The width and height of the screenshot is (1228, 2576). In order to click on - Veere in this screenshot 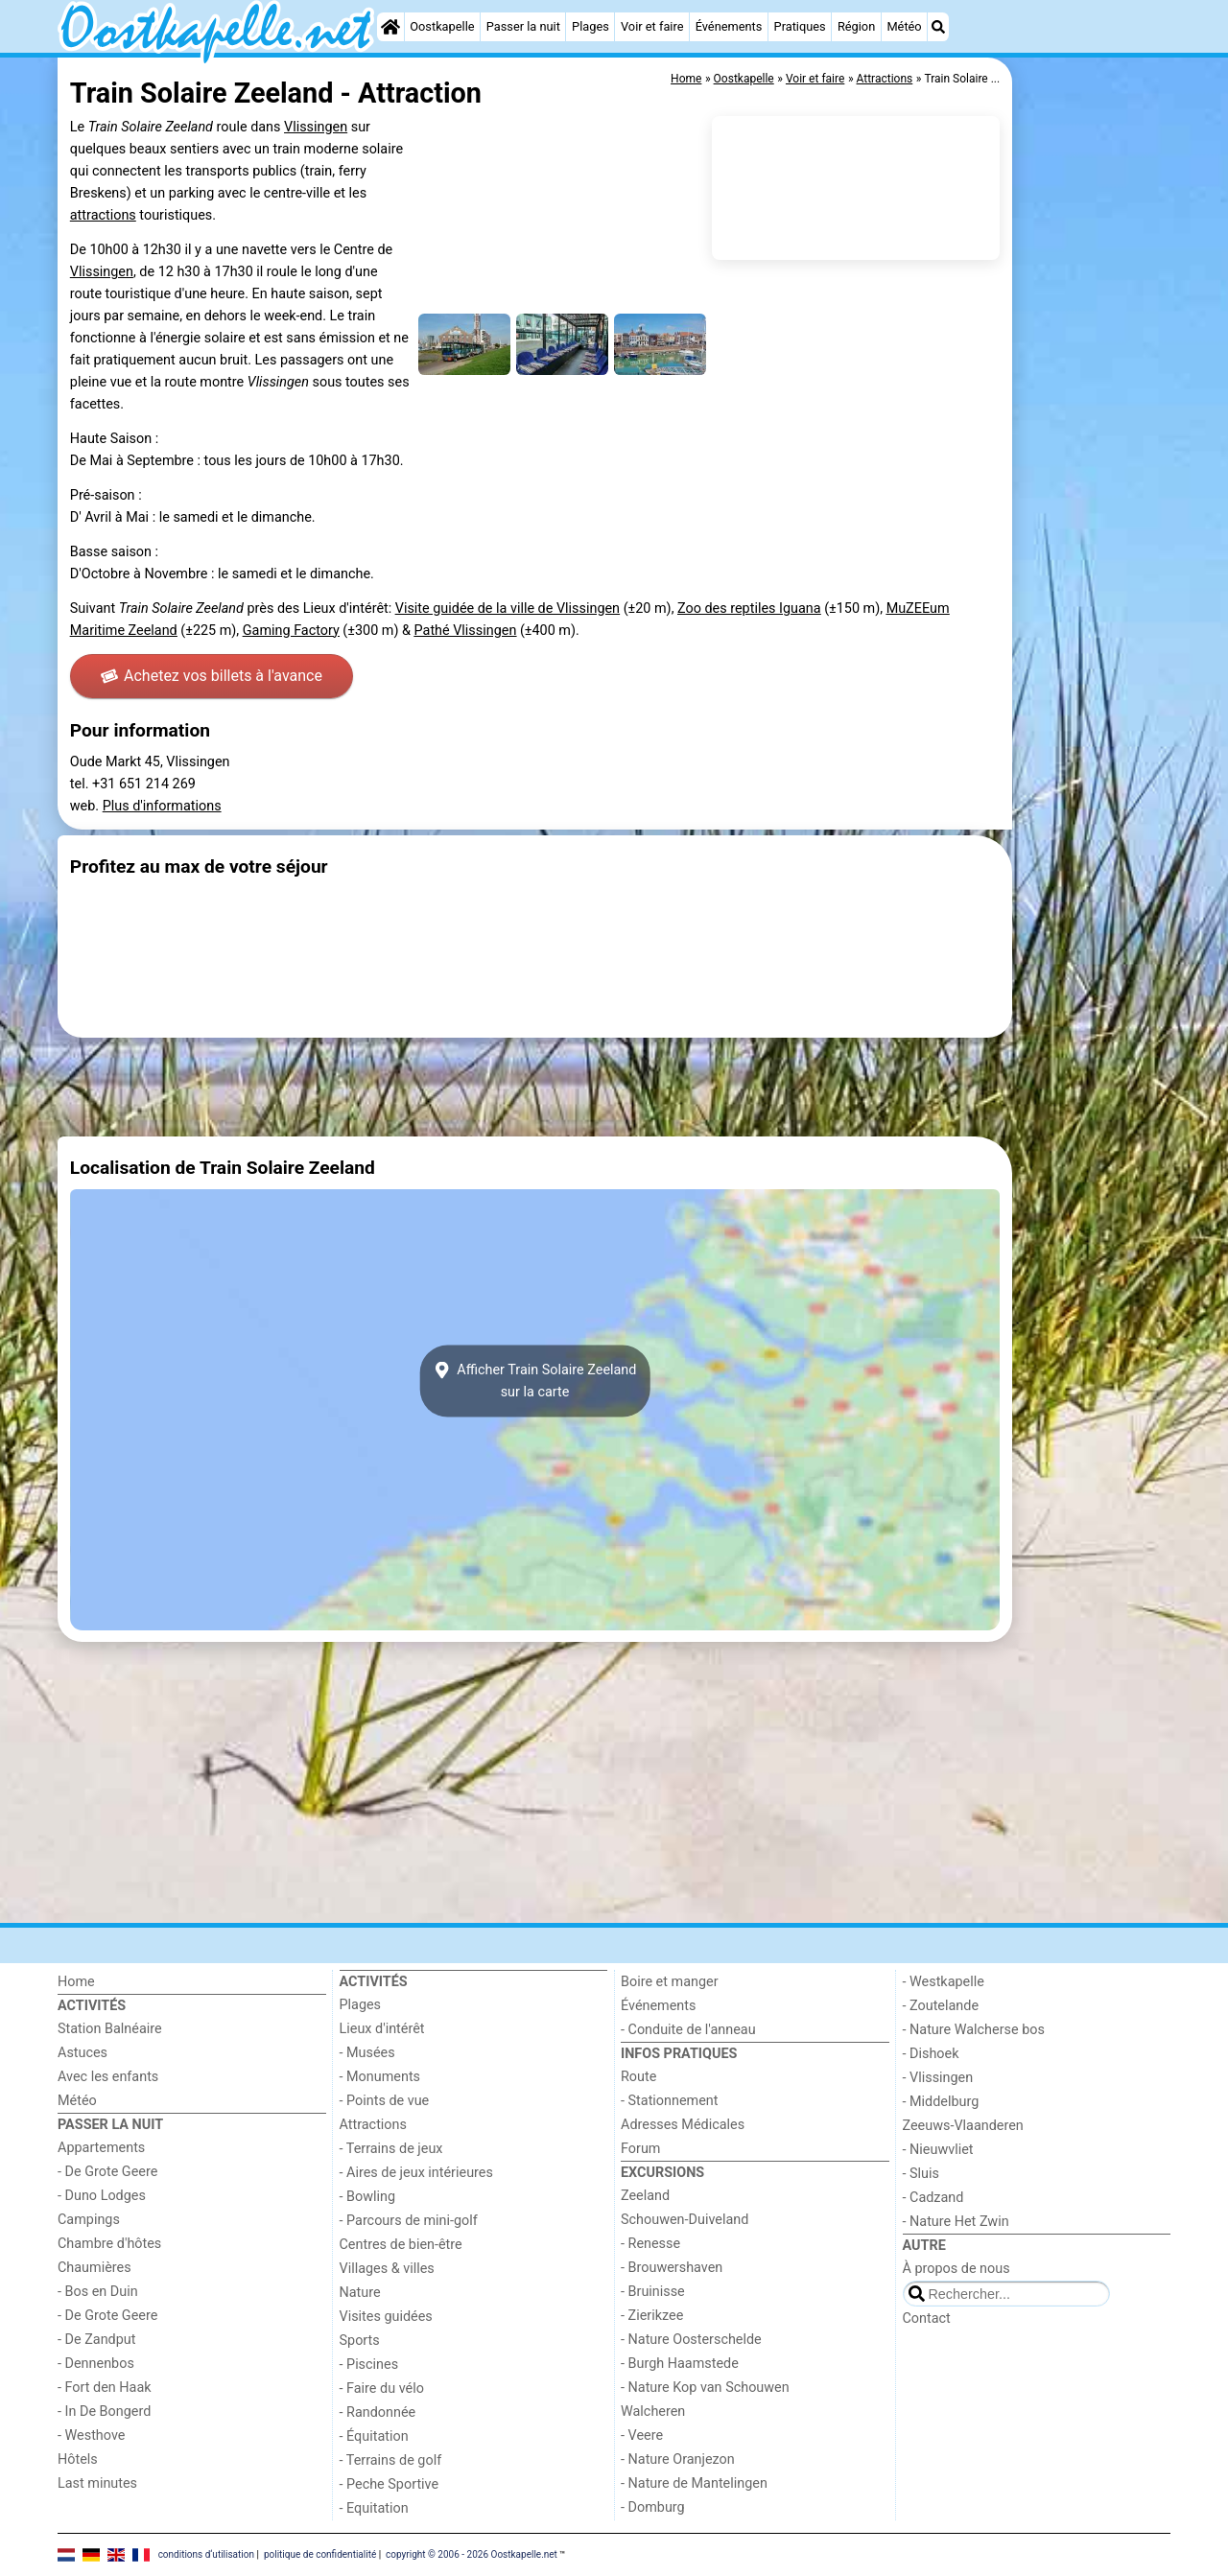, I will do `click(642, 2435)`.